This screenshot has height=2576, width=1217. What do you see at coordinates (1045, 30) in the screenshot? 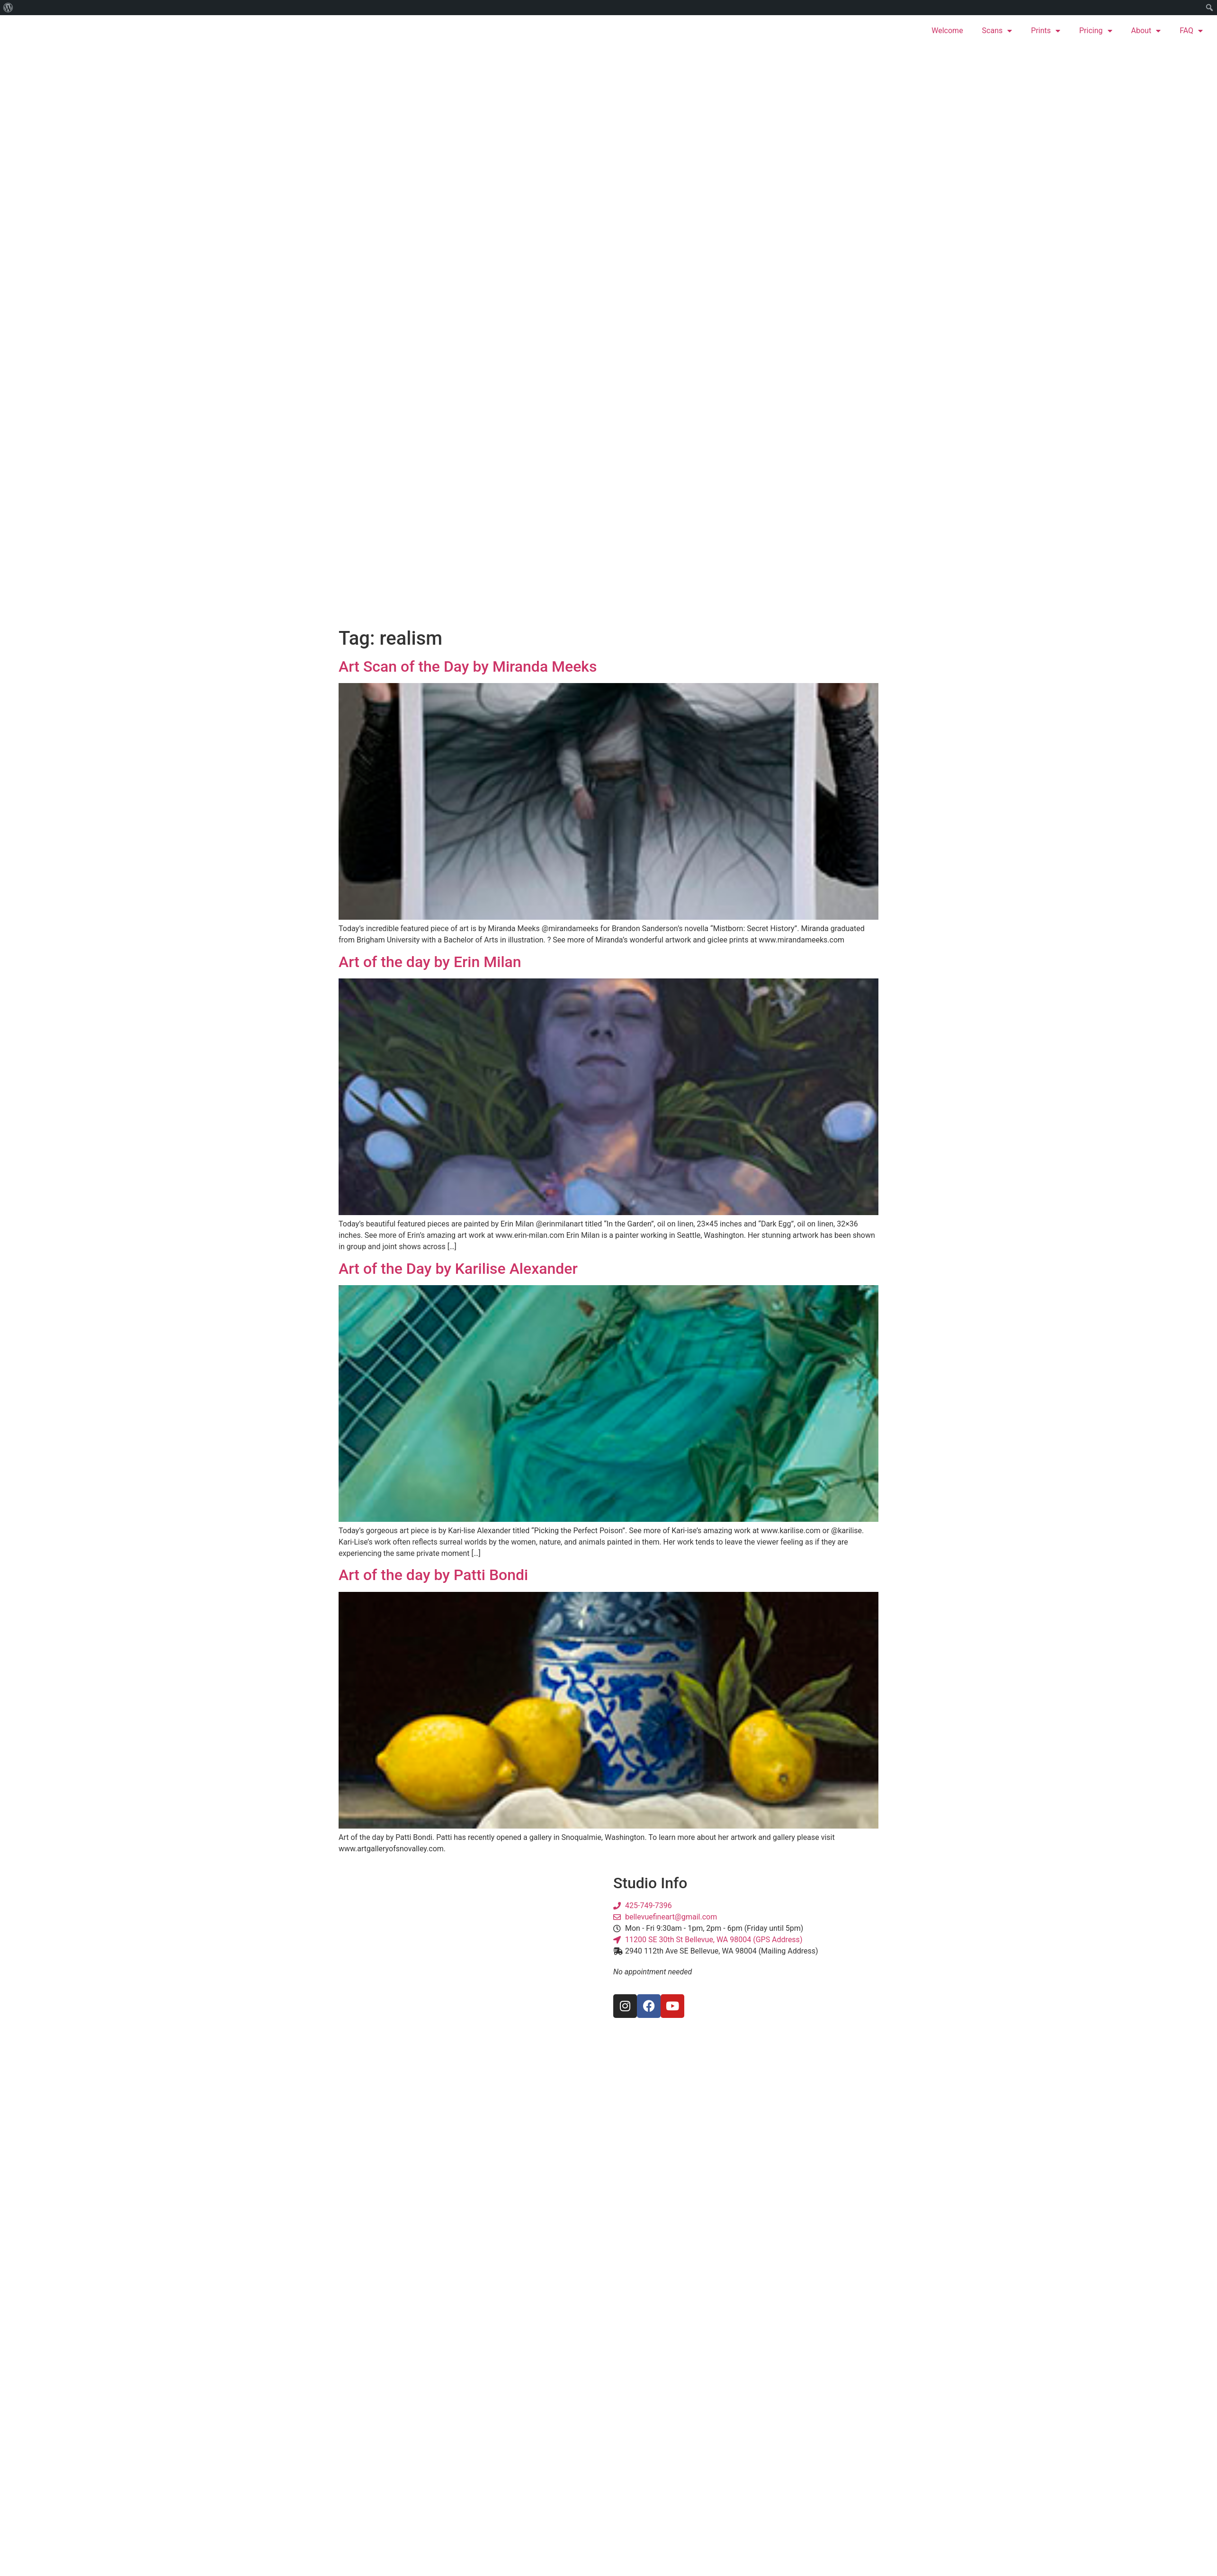
I see `Prints` at bounding box center [1045, 30].